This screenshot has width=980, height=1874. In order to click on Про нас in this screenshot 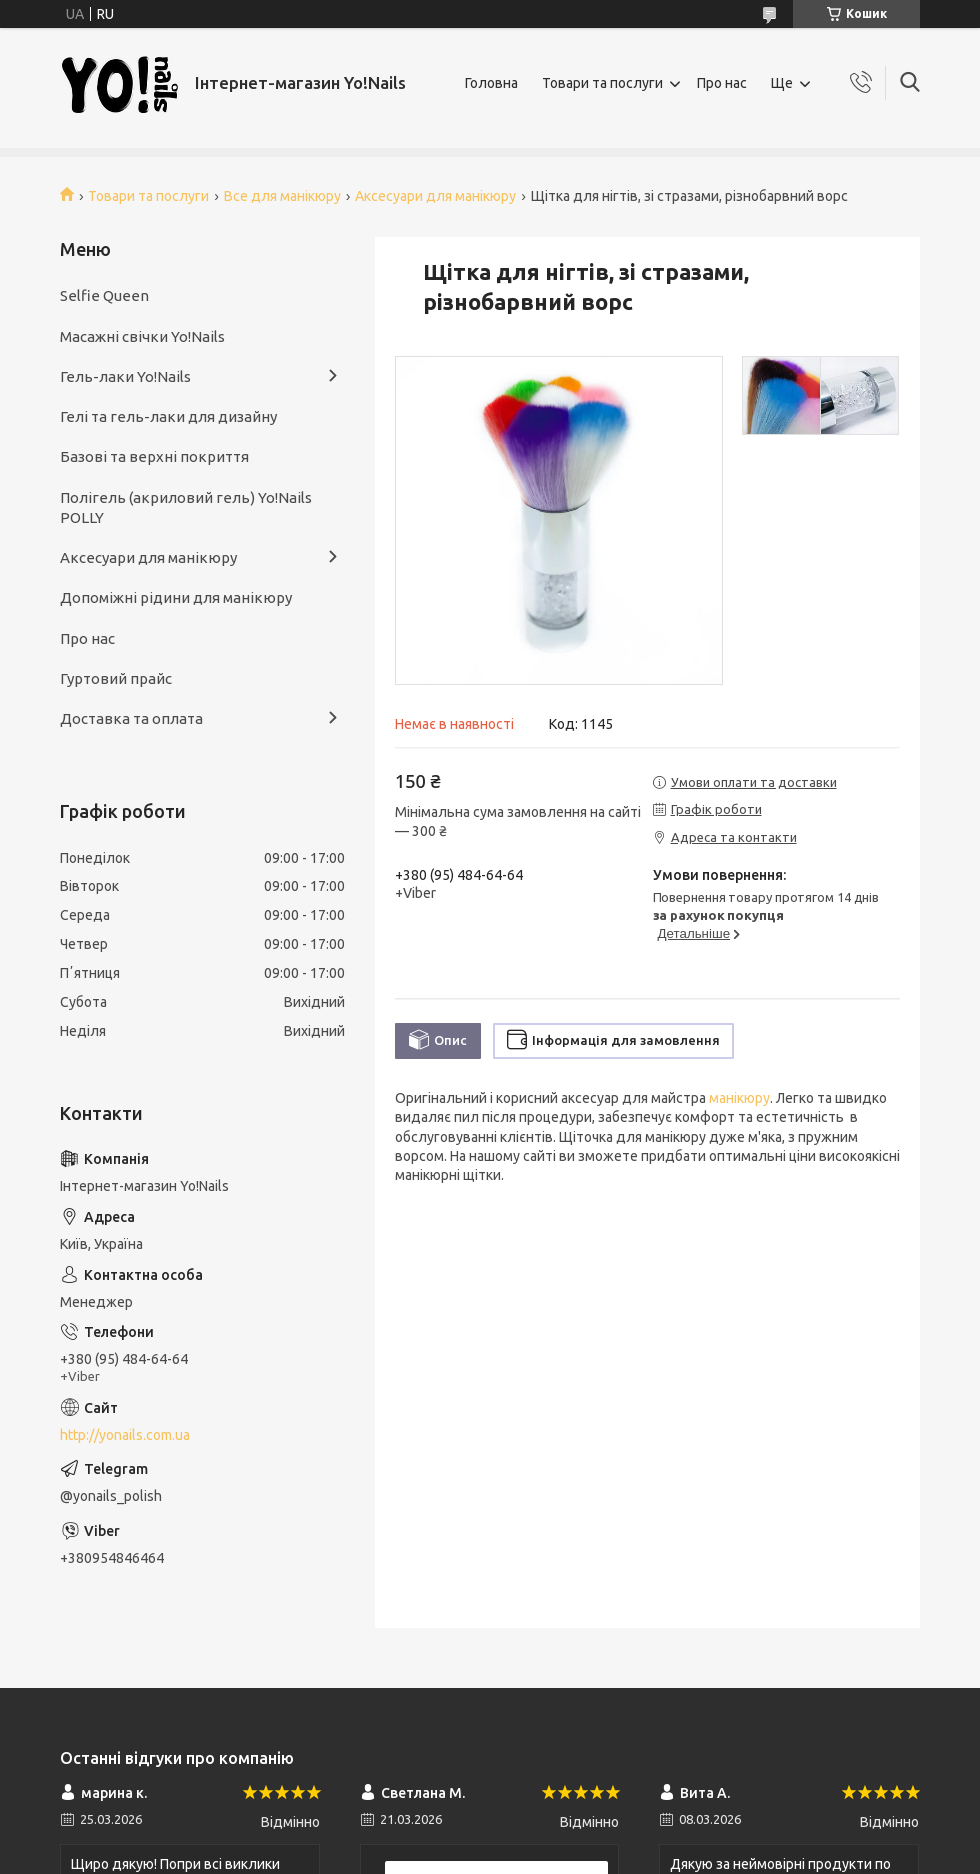, I will do `click(722, 83)`.